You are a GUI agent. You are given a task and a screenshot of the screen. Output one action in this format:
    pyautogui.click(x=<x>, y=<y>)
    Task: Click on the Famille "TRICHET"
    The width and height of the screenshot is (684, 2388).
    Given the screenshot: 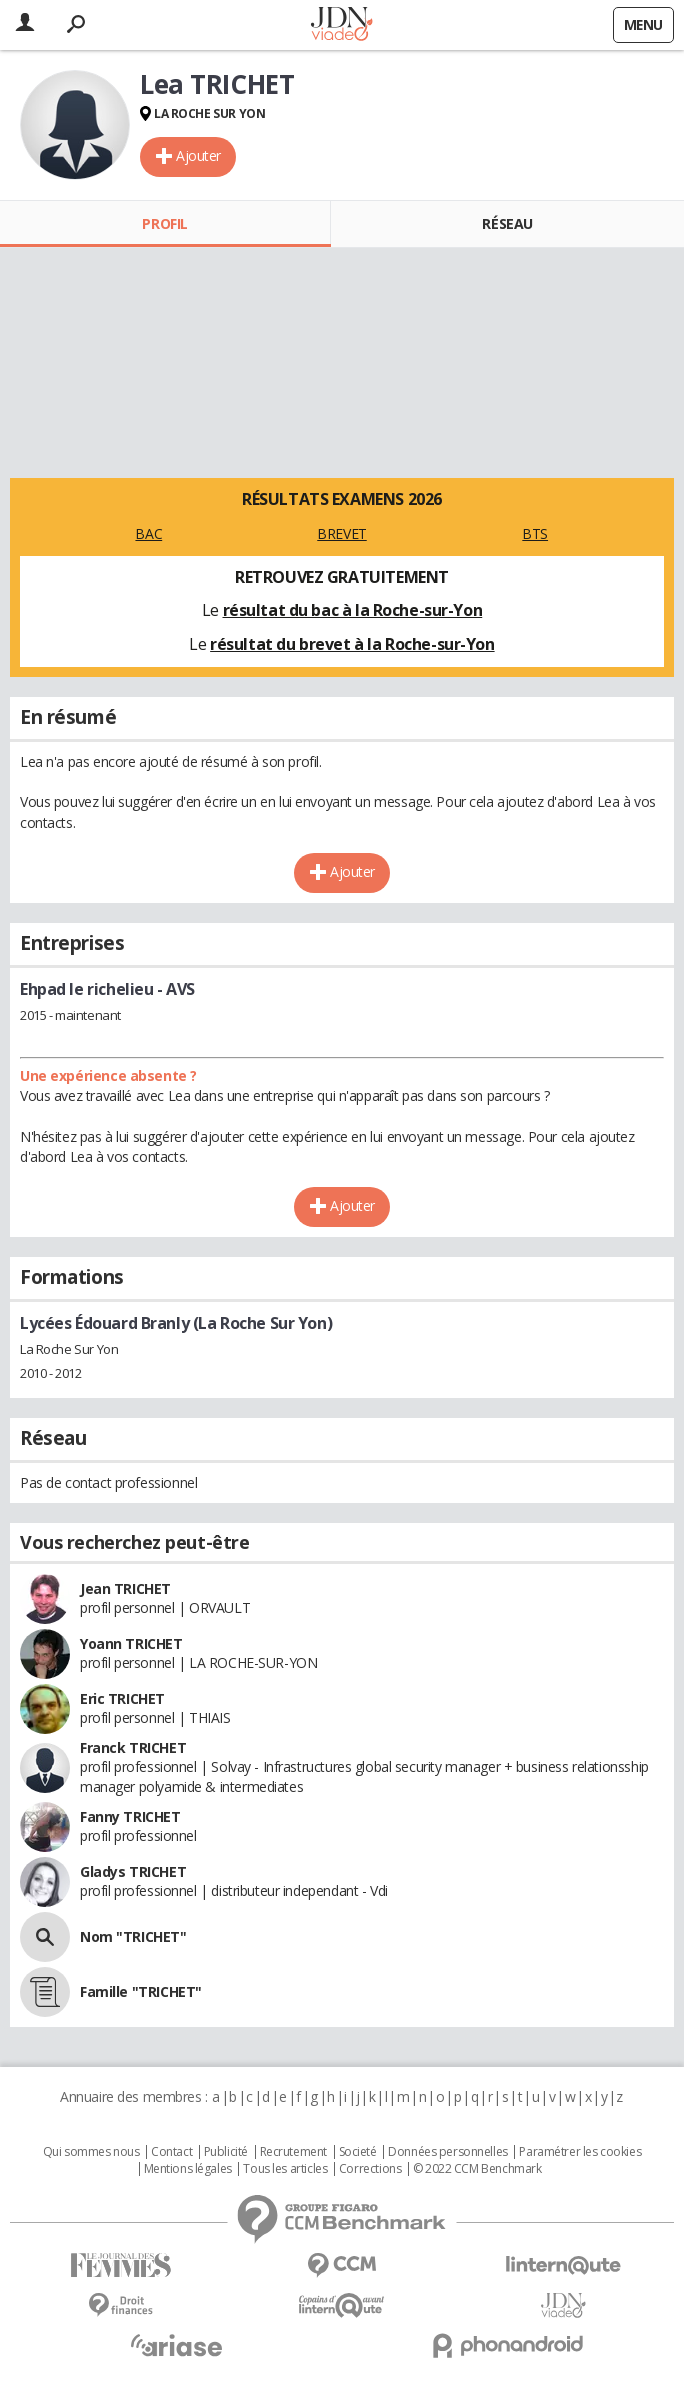 What is the action you would take?
    pyautogui.click(x=141, y=1991)
    